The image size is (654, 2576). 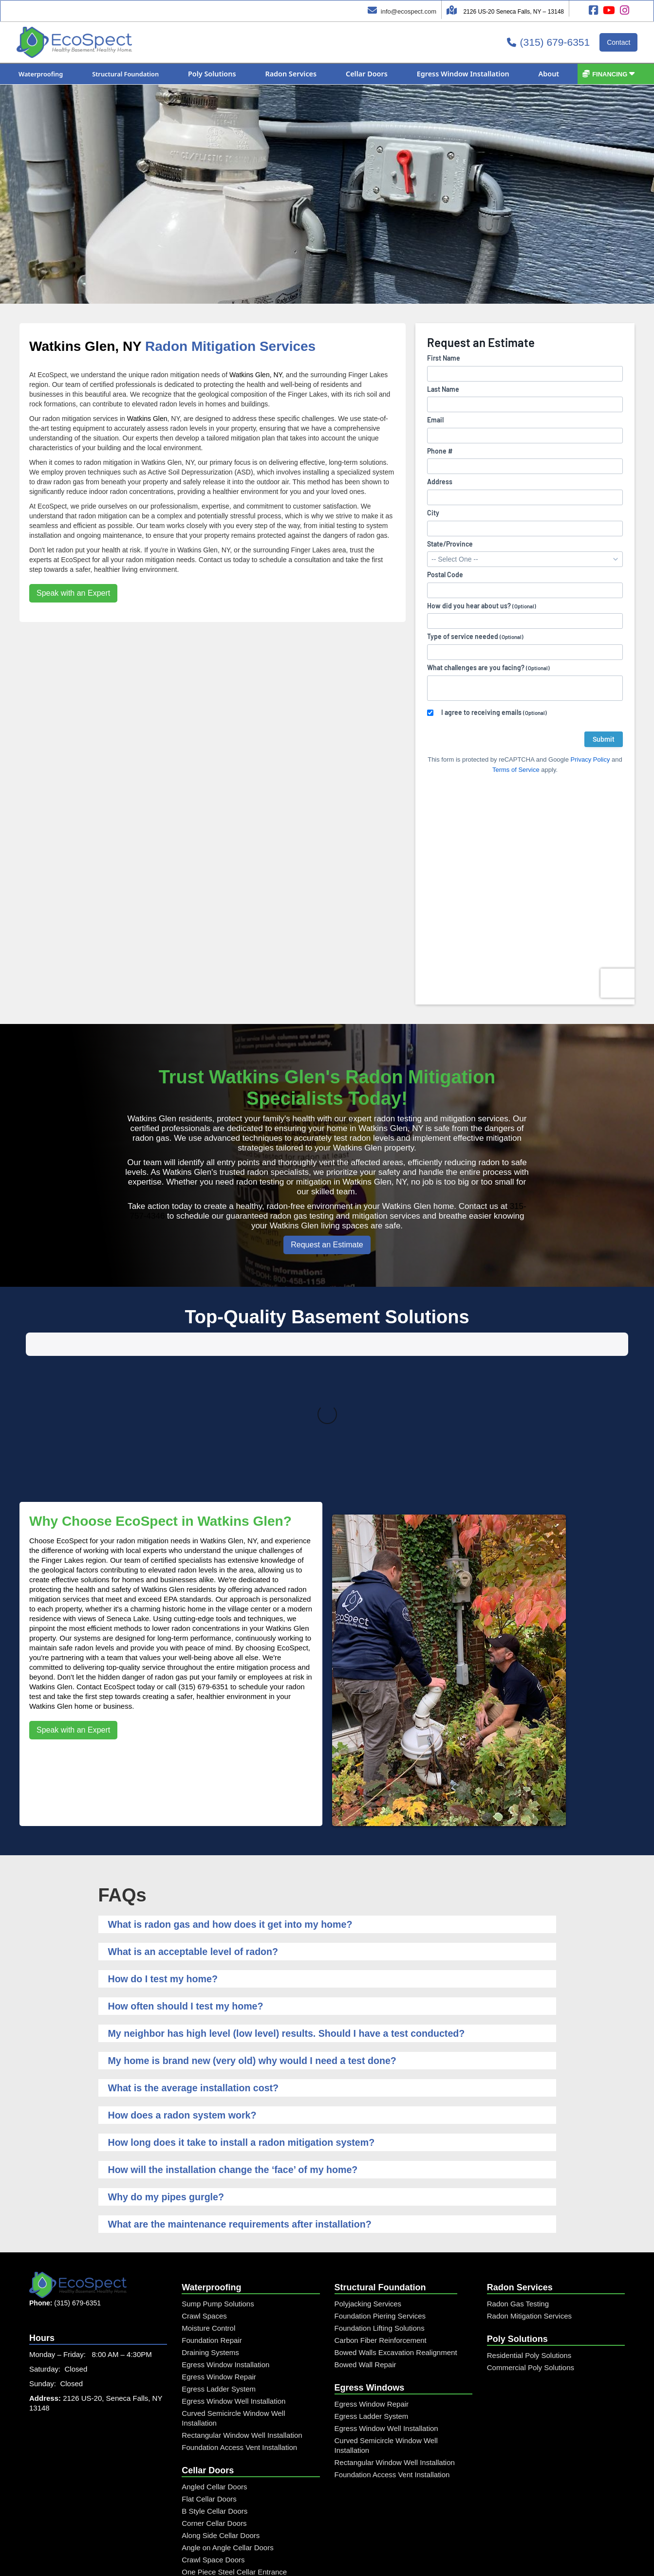 I want to click on Rectangular Window Well Cover, so click(x=234, y=2466).